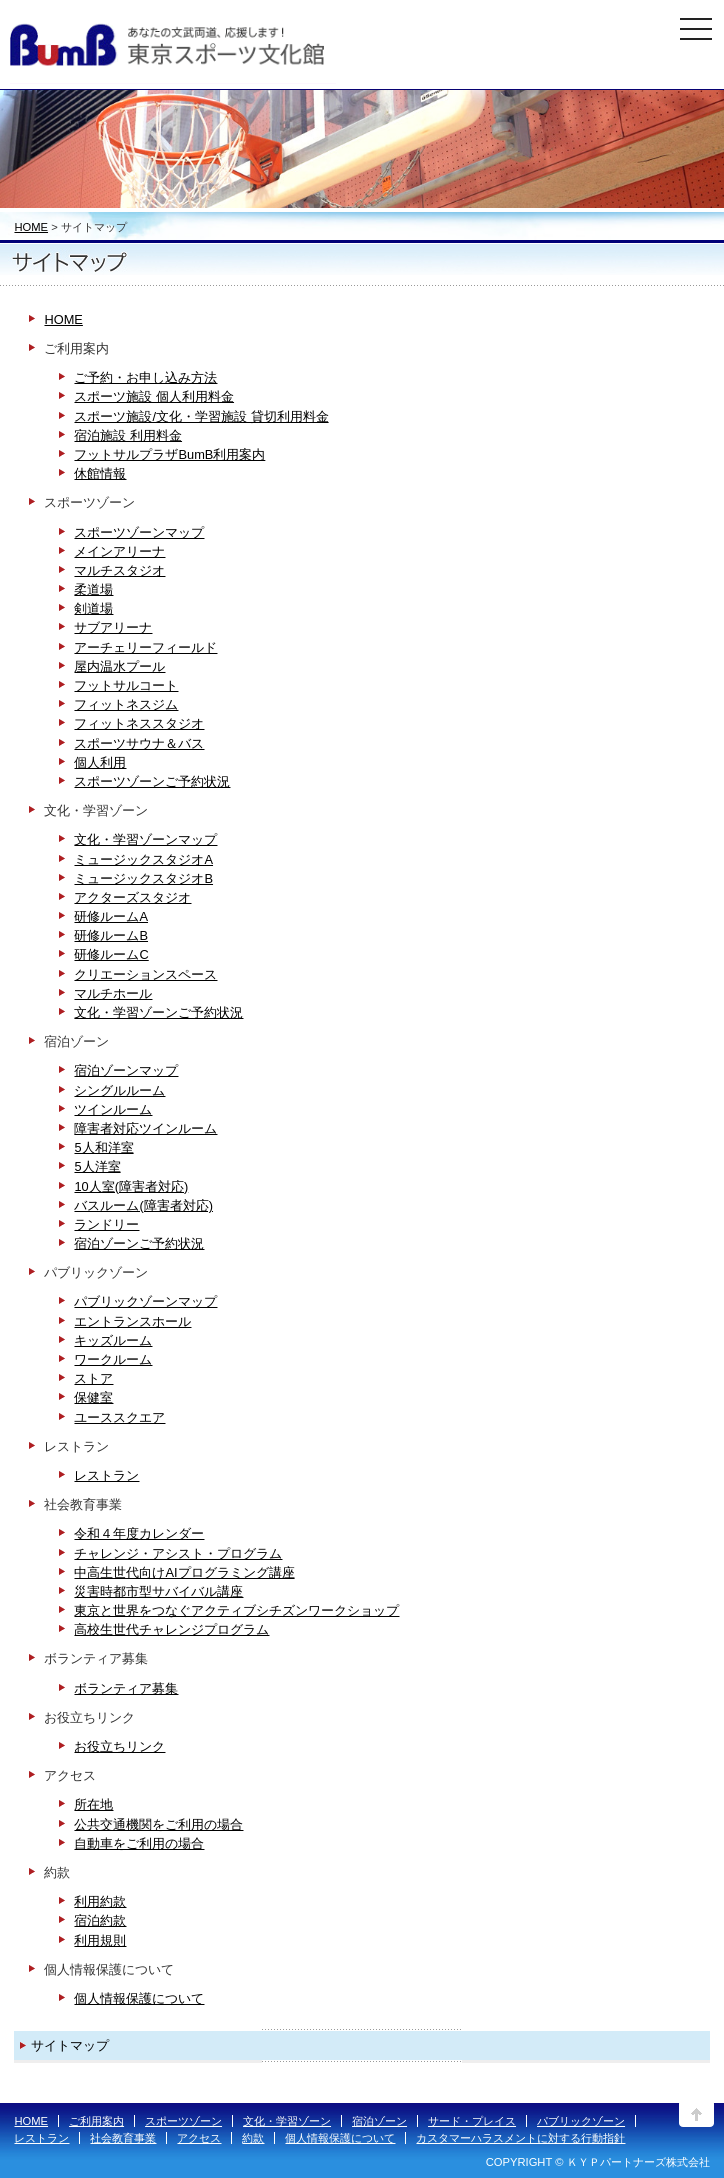 Image resolution: width=724 pixels, height=2178 pixels. Describe the element at coordinates (139, 743) in the screenshot. I see `スポーツサウナ＆バス` at that location.